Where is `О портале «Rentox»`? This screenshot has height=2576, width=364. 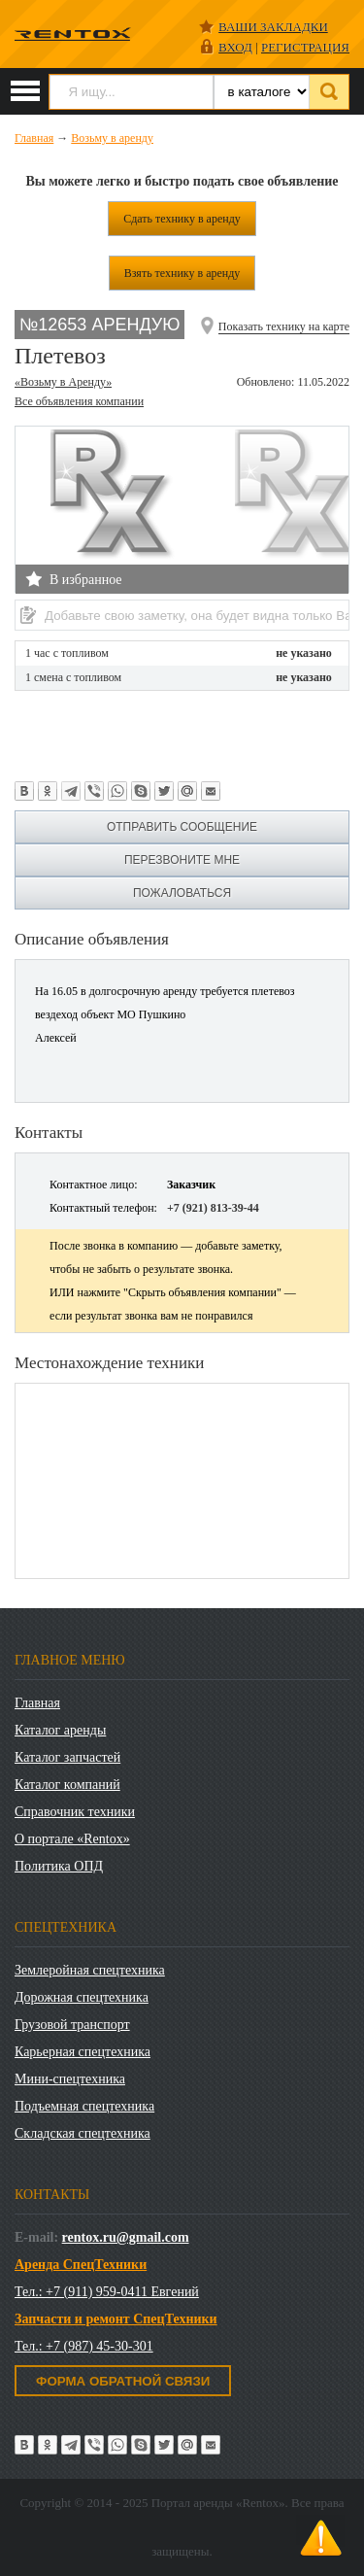
О портале «Rentox» is located at coordinates (72, 1839).